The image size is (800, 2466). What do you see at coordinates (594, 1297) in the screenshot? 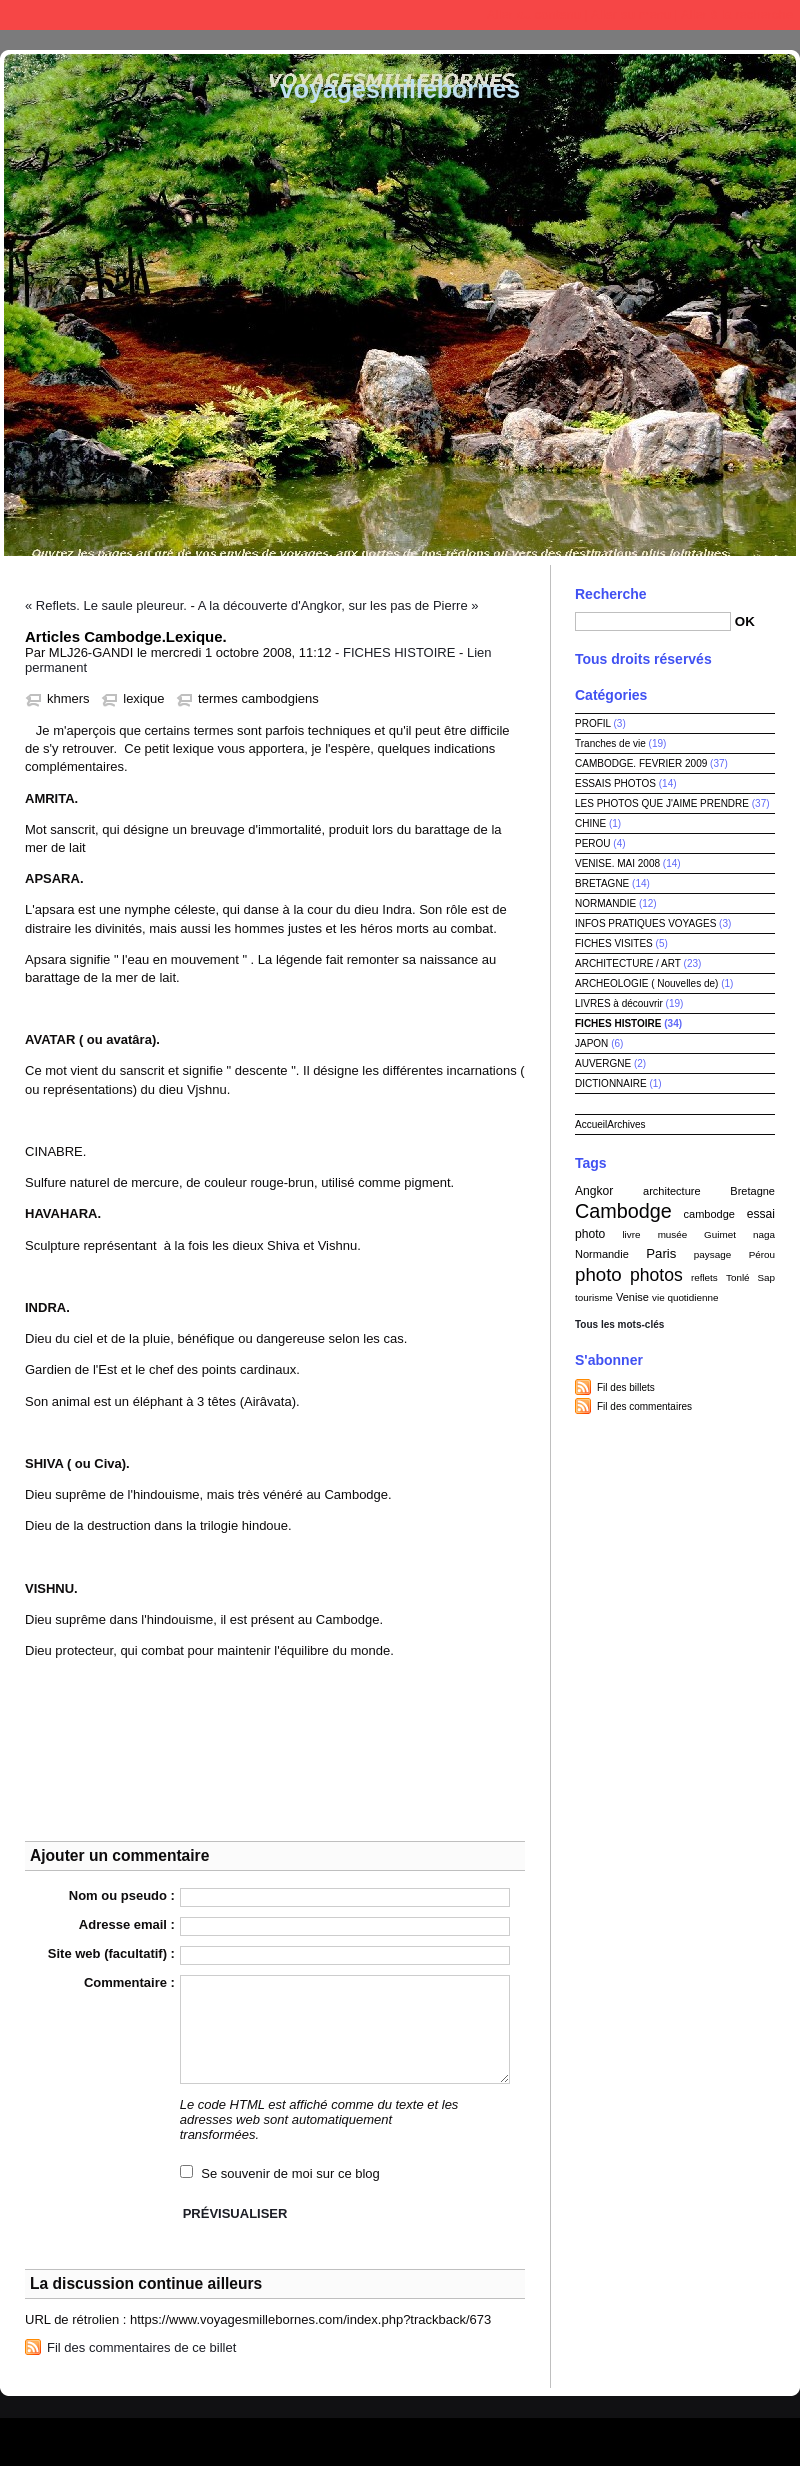
I see `tourisme` at bounding box center [594, 1297].